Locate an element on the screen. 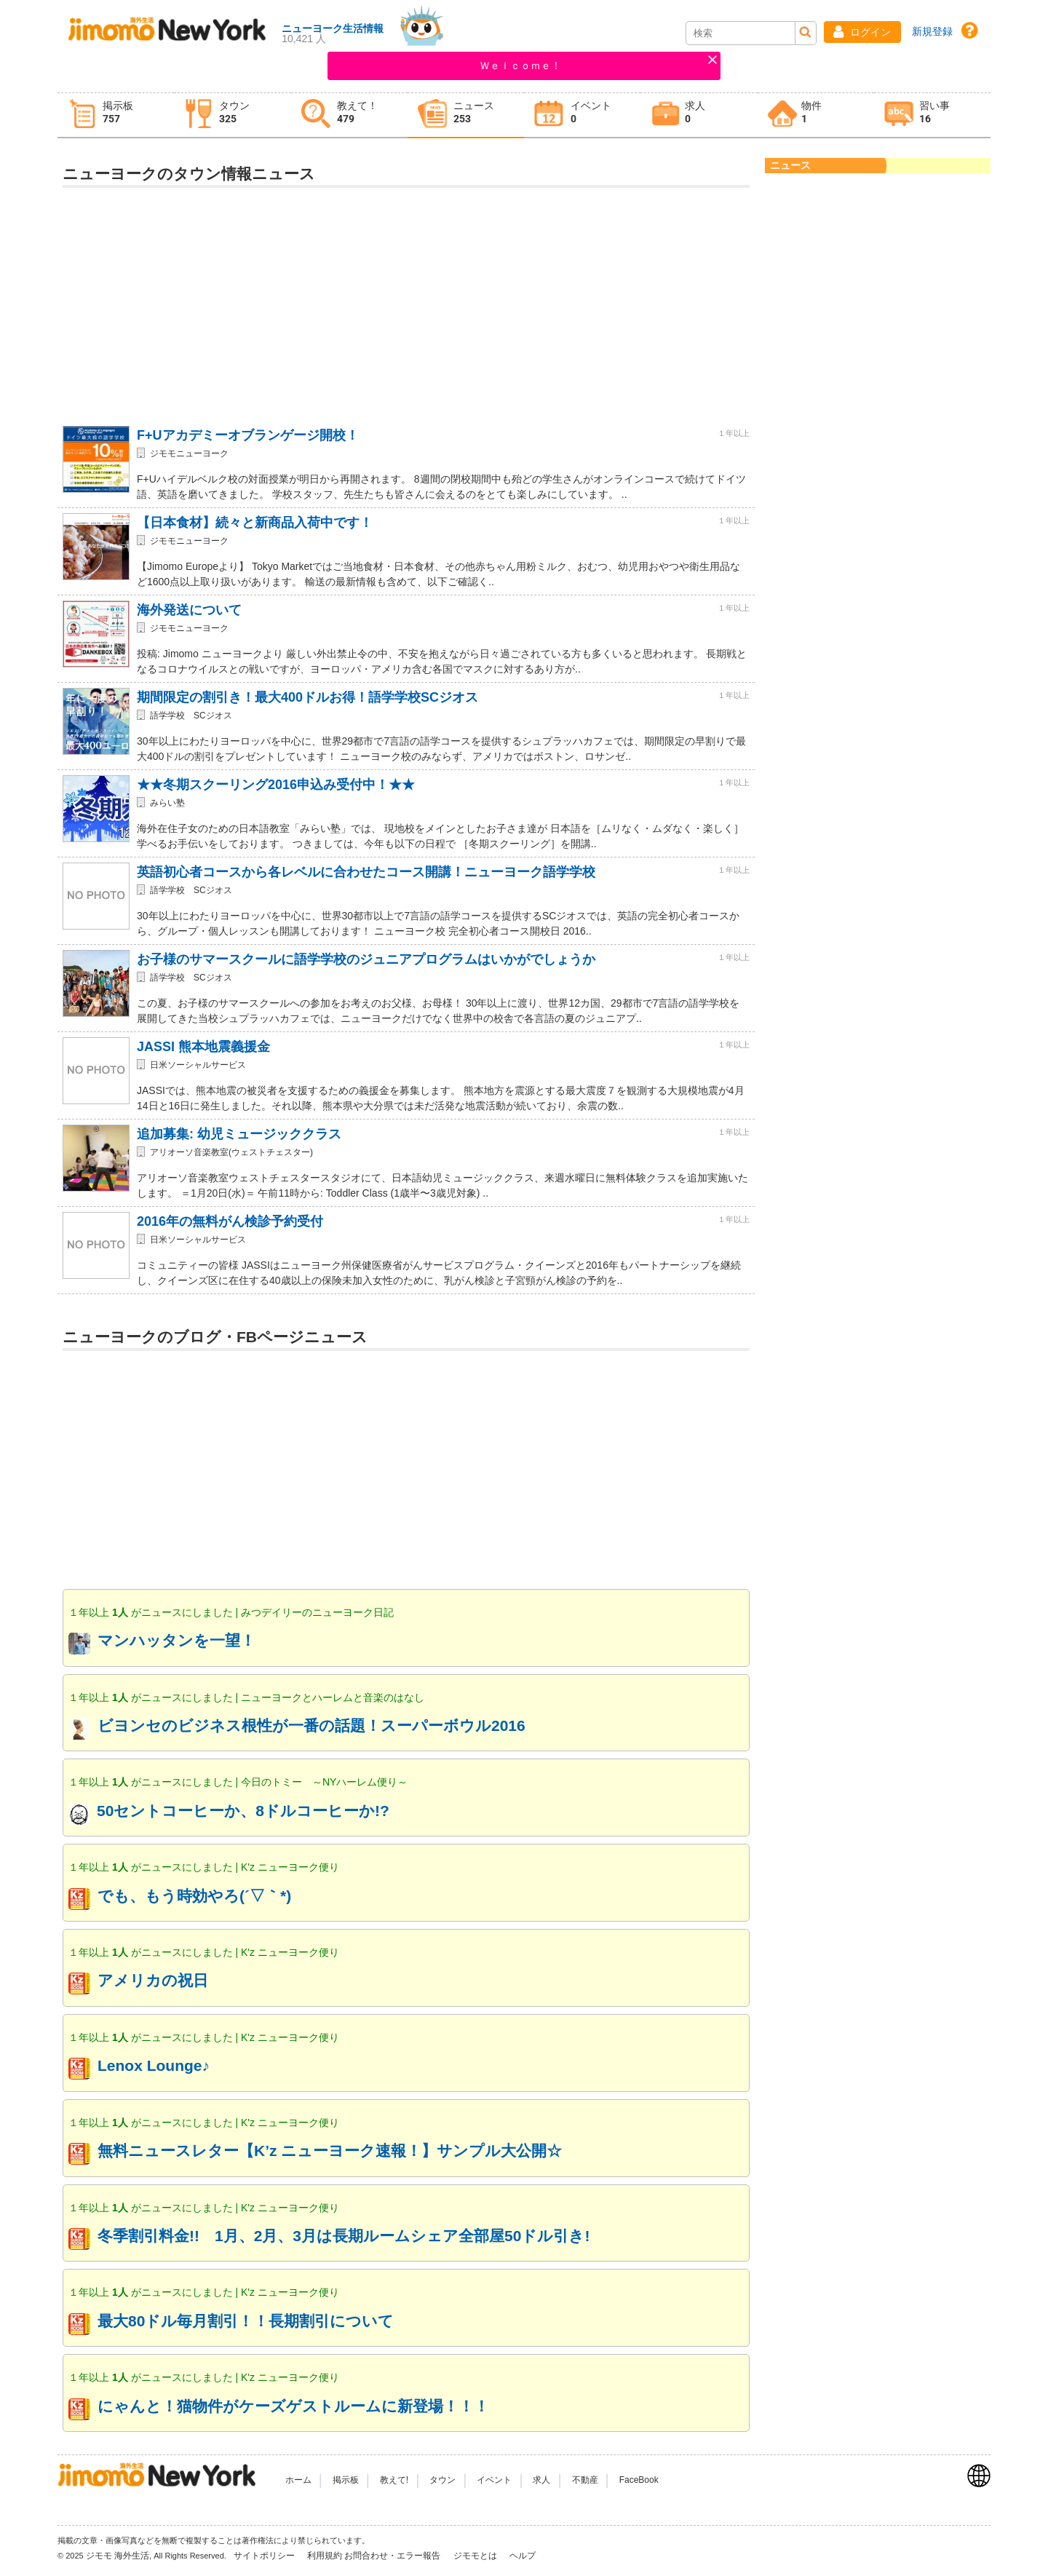 The width and height of the screenshot is (1048, 2576). Lenox Lounge♪ is located at coordinates (154, 2065).